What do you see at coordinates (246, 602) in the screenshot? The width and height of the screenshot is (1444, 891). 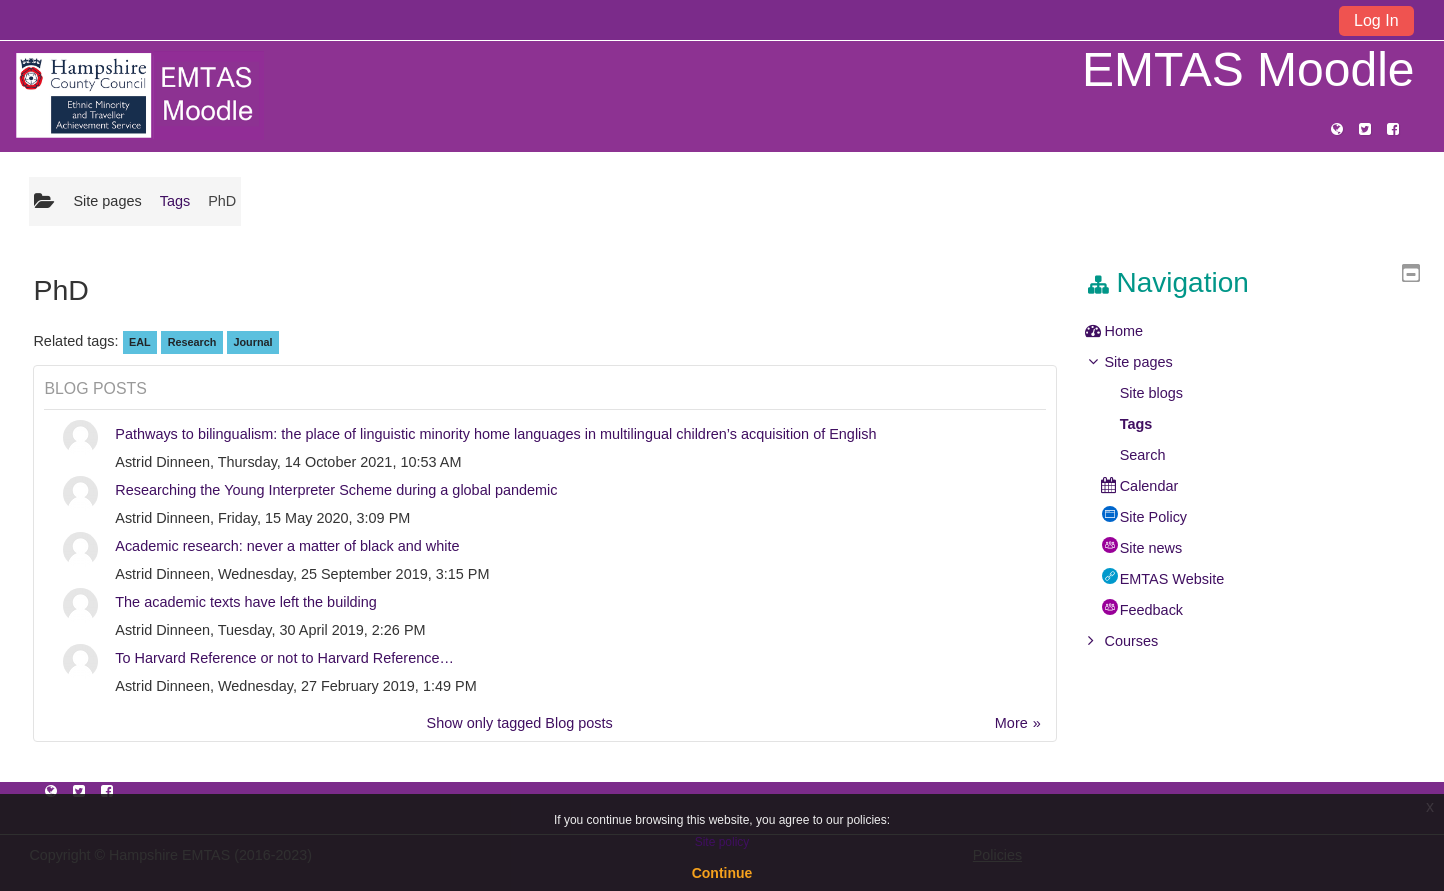 I see `The academic texts have left the building` at bounding box center [246, 602].